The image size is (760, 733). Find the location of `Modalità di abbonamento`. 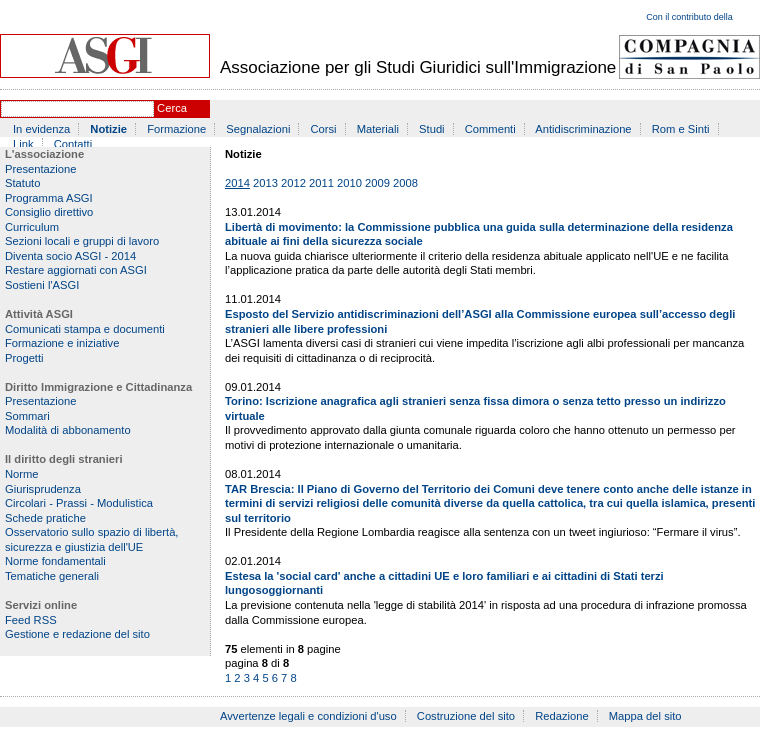

Modalità di abbonamento is located at coordinates (68, 430).